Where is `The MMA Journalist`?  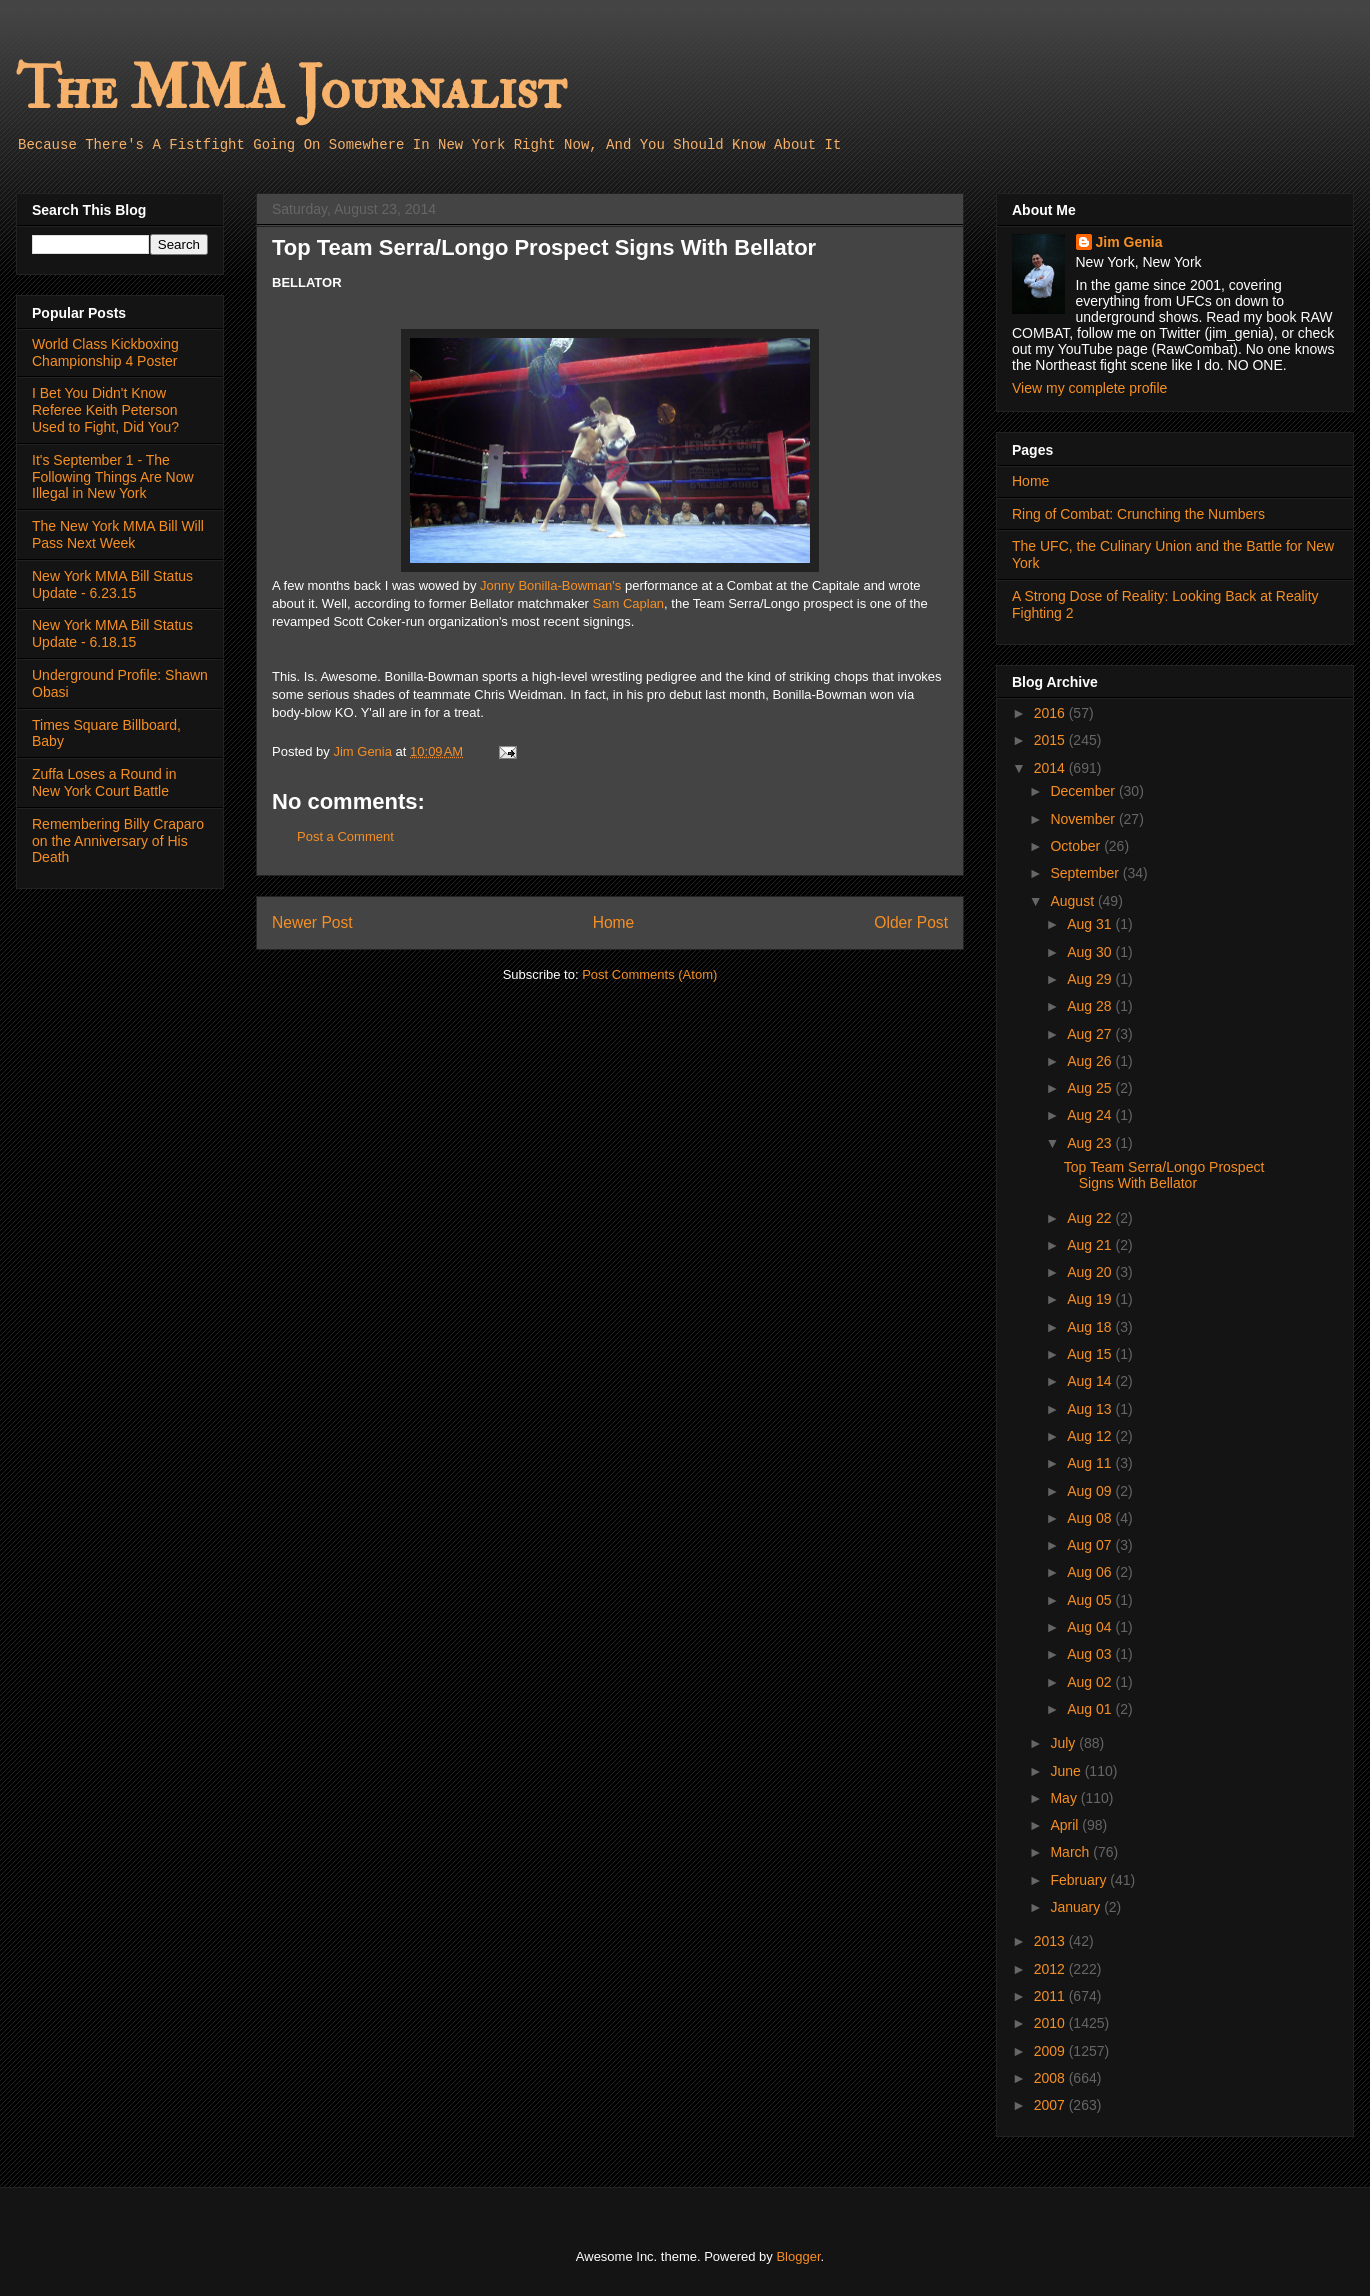
The MMA Journalist is located at coordinates (291, 89).